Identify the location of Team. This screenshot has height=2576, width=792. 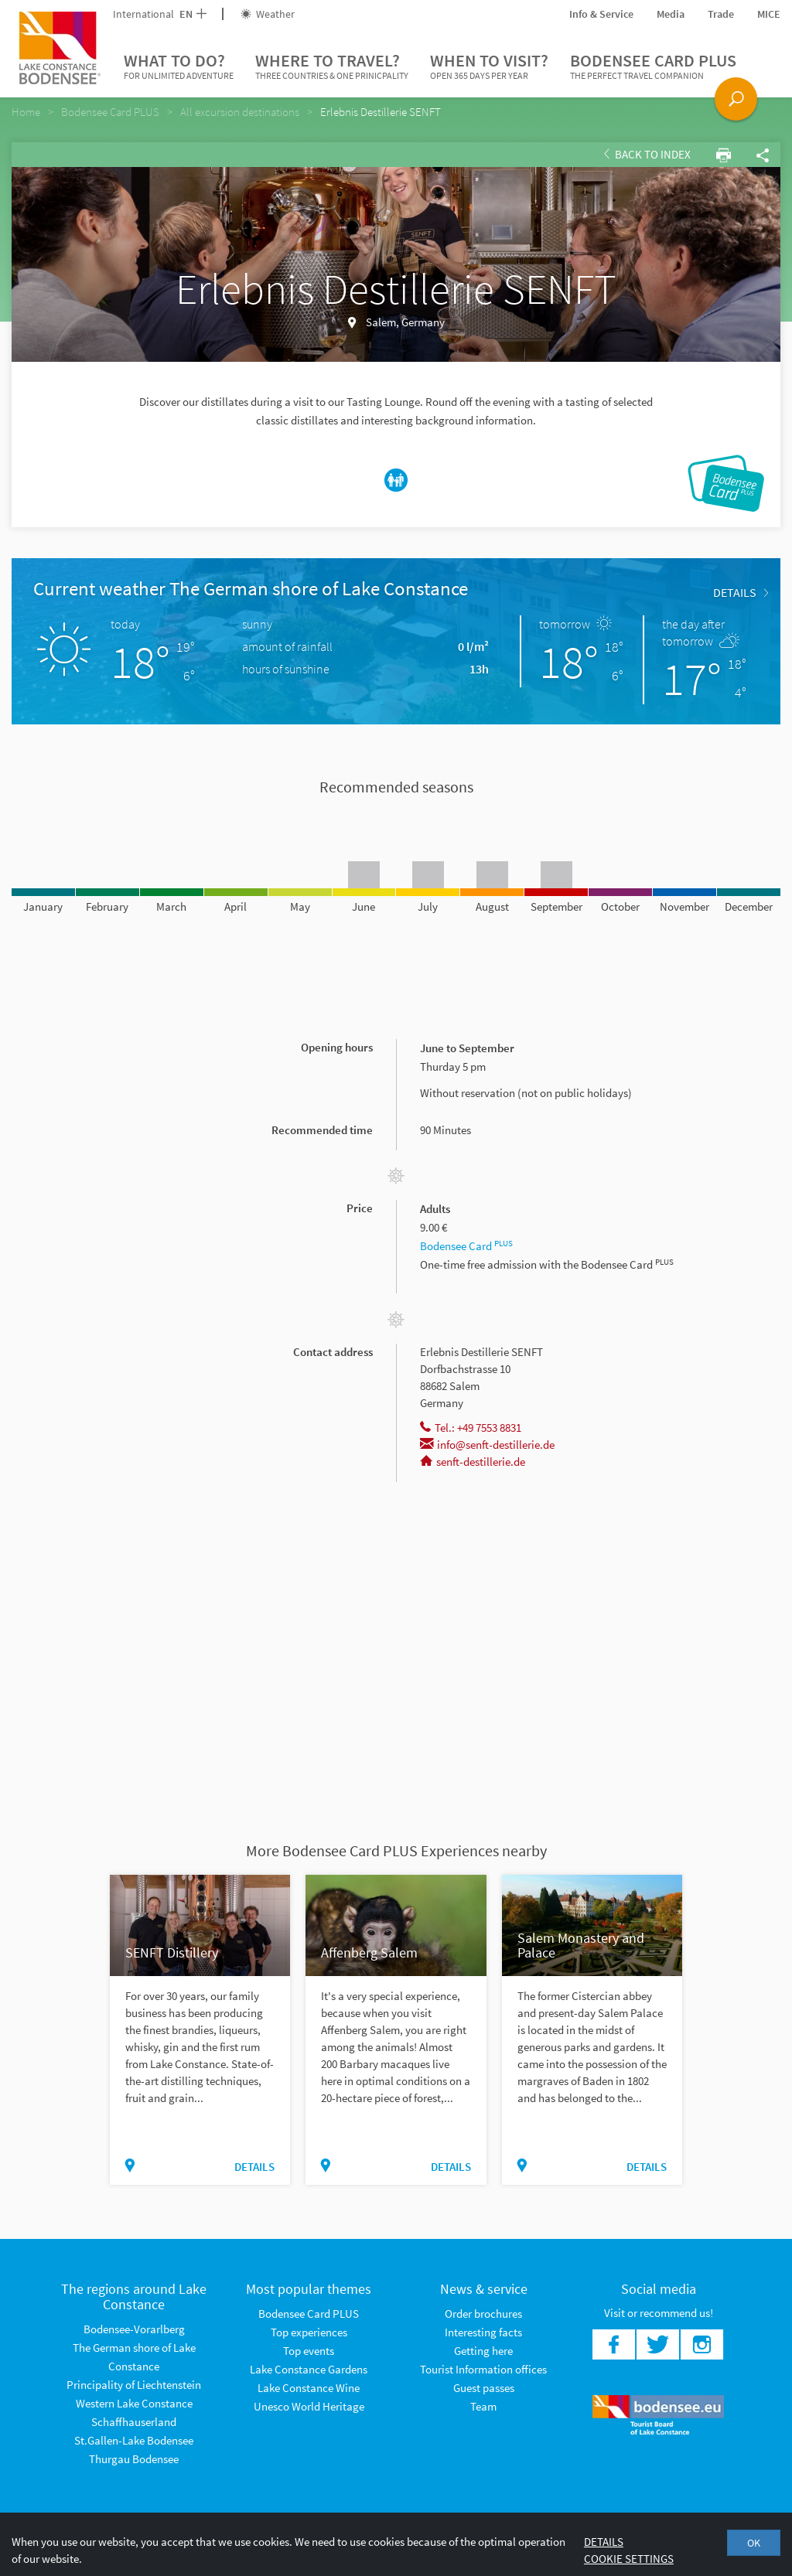
(483, 2406).